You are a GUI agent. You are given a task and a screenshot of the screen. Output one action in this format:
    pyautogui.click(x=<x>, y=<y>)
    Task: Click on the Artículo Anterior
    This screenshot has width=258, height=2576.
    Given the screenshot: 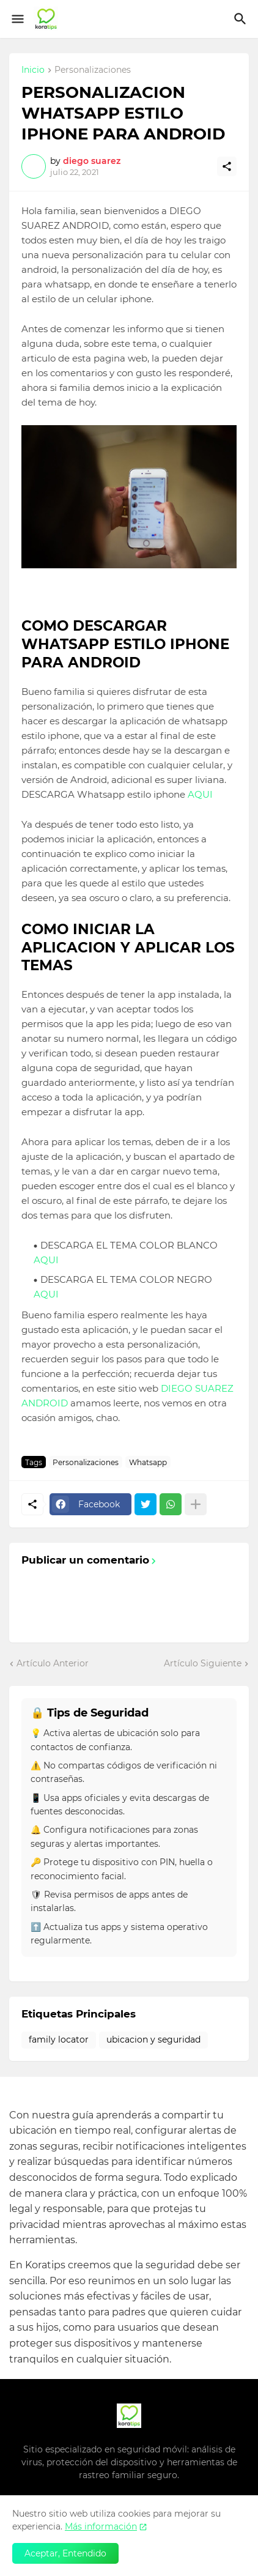 What is the action you would take?
    pyautogui.click(x=53, y=1663)
    